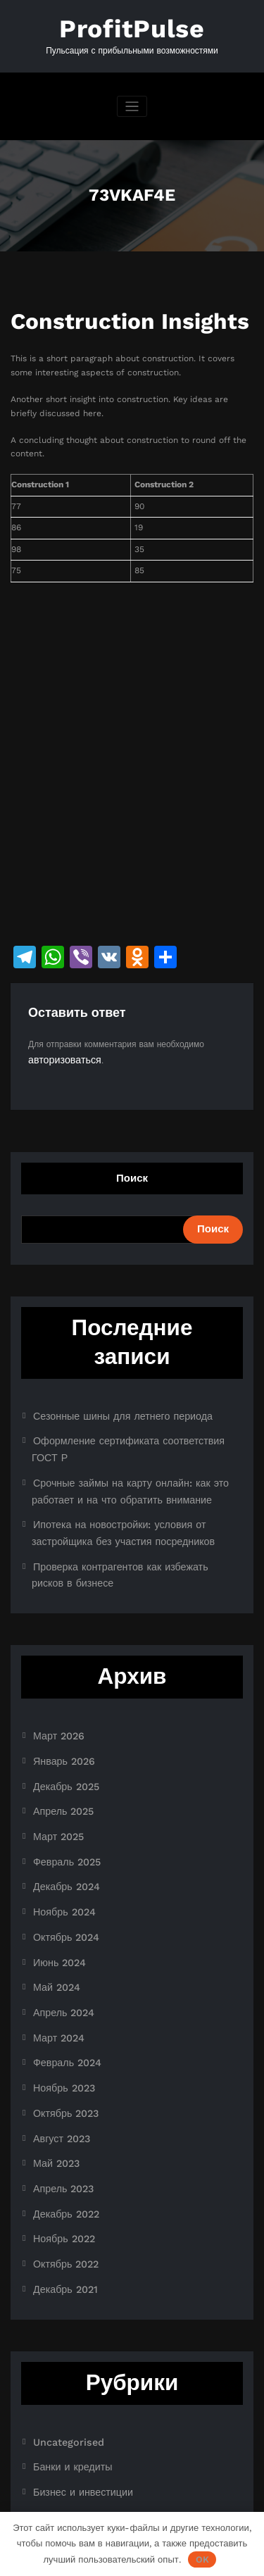 This screenshot has height=2576, width=264. Describe the element at coordinates (57, 2048) in the screenshot. I see `Август 2023` at that location.